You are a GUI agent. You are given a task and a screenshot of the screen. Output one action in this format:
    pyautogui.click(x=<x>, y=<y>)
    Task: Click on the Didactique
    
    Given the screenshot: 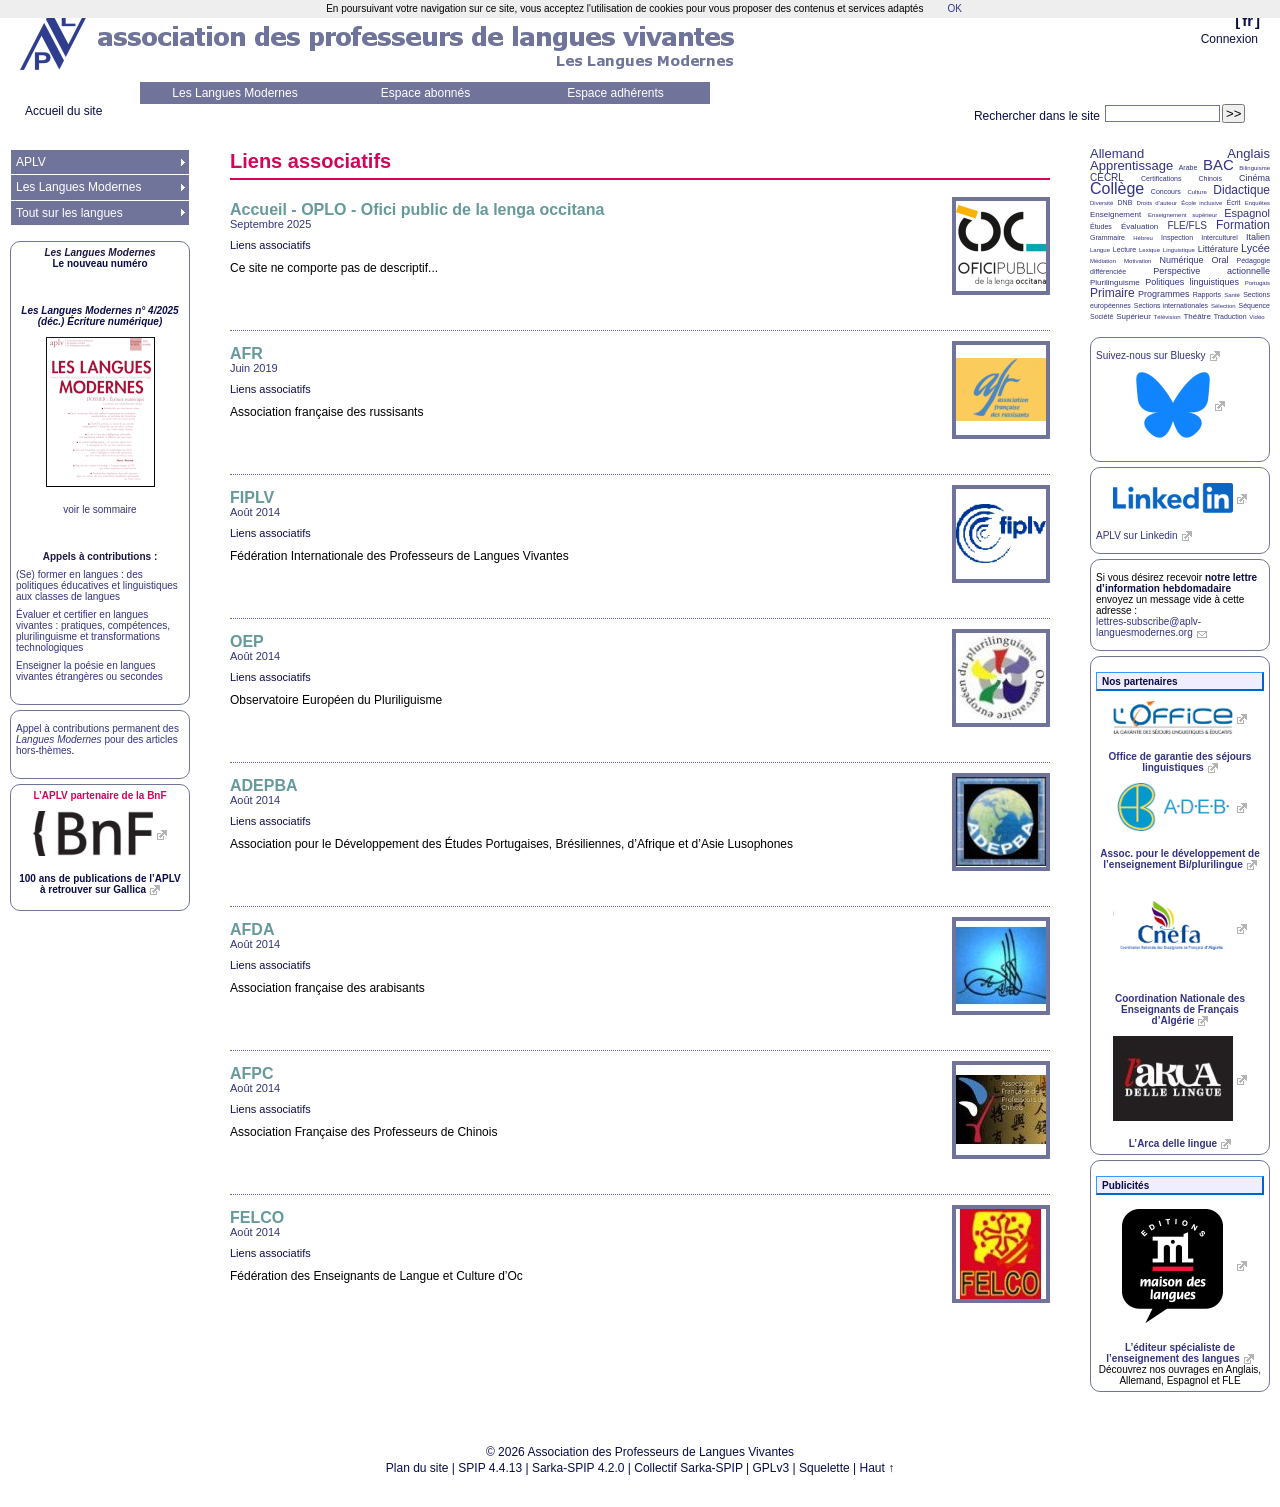 What is the action you would take?
    pyautogui.click(x=1241, y=190)
    